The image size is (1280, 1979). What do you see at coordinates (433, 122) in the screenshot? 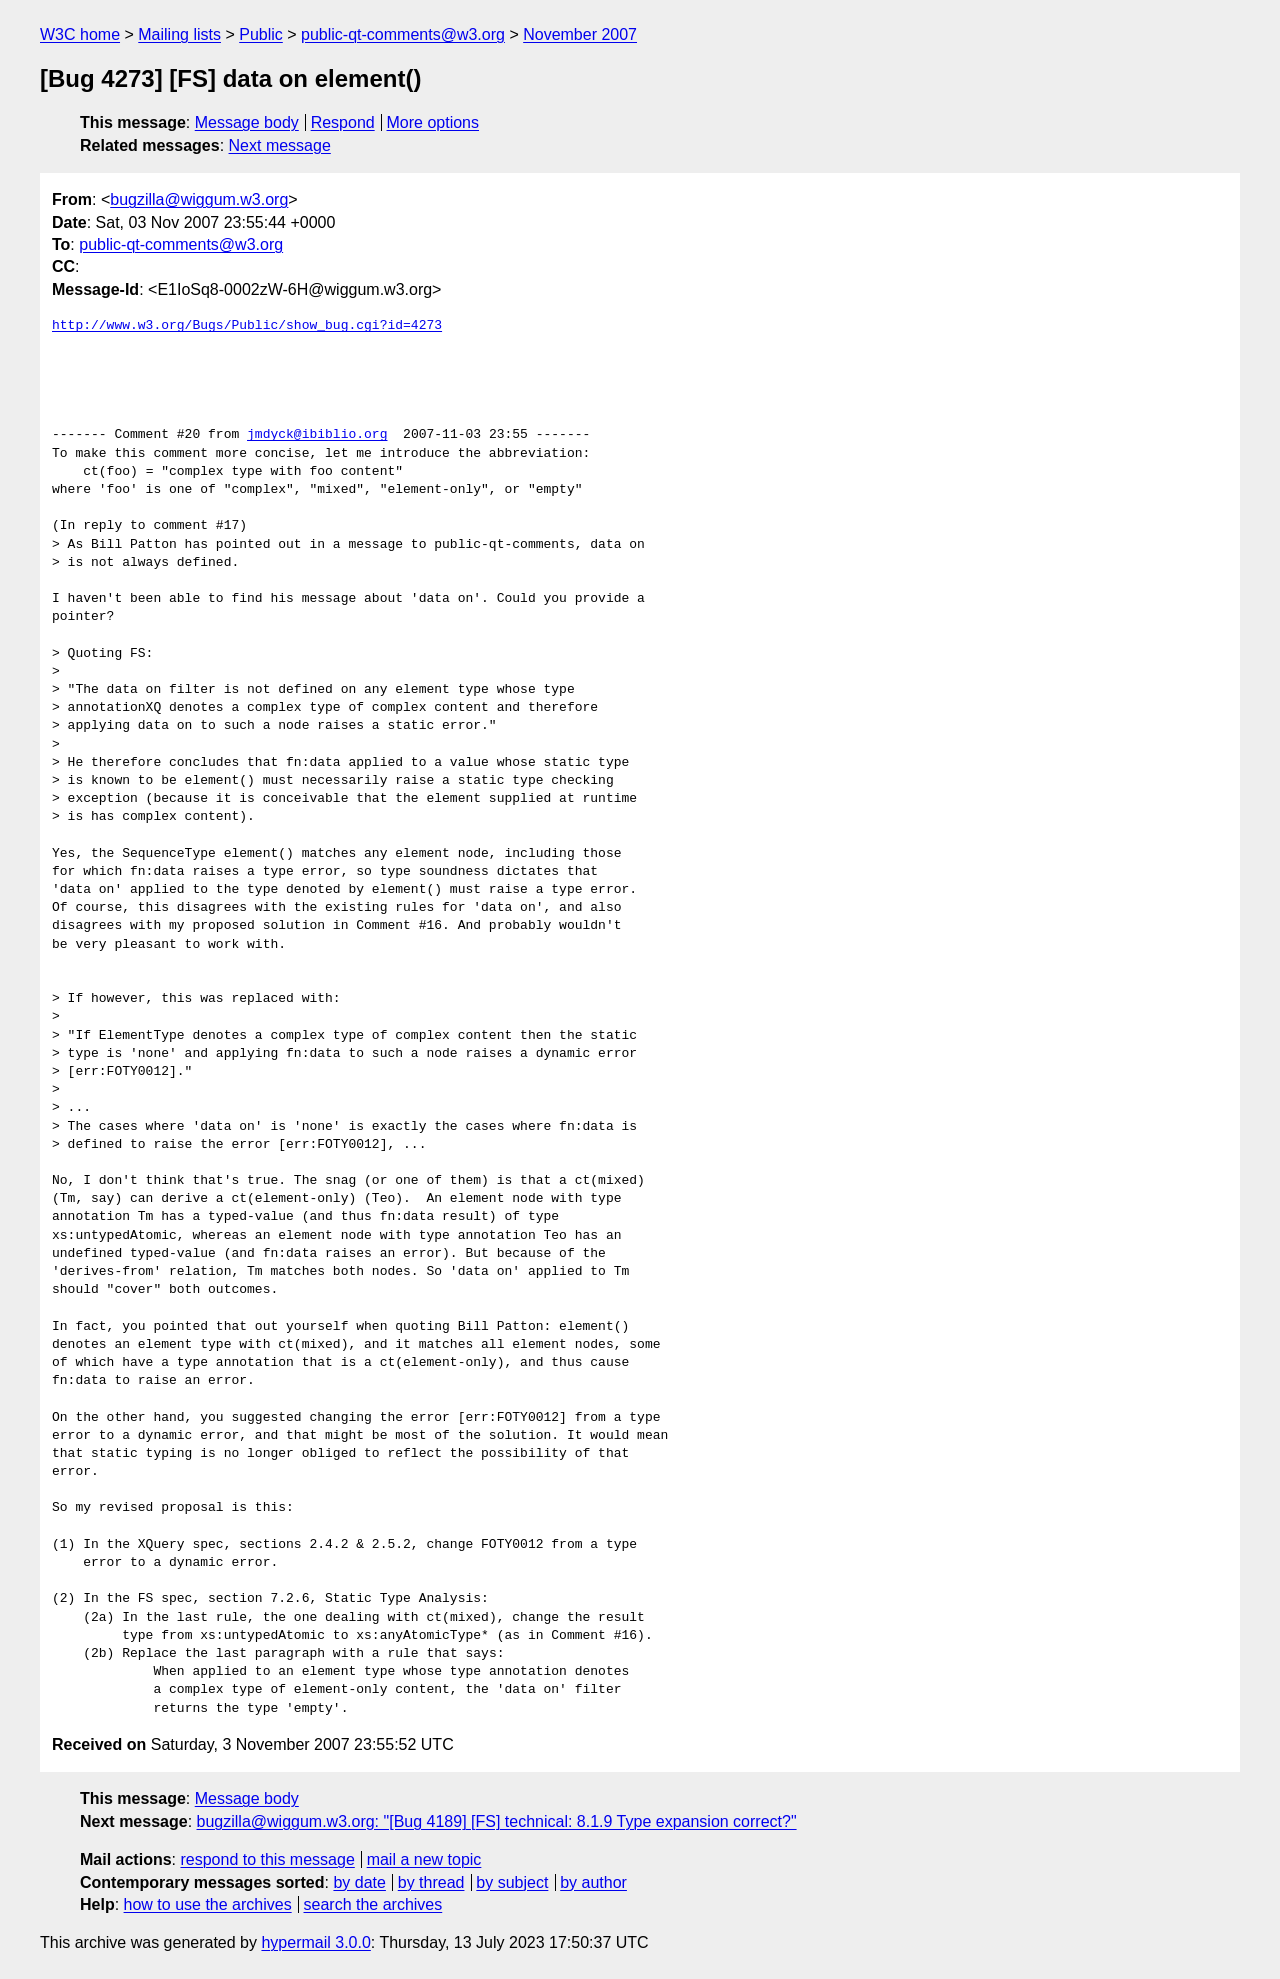
I see `More options` at bounding box center [433, 122].